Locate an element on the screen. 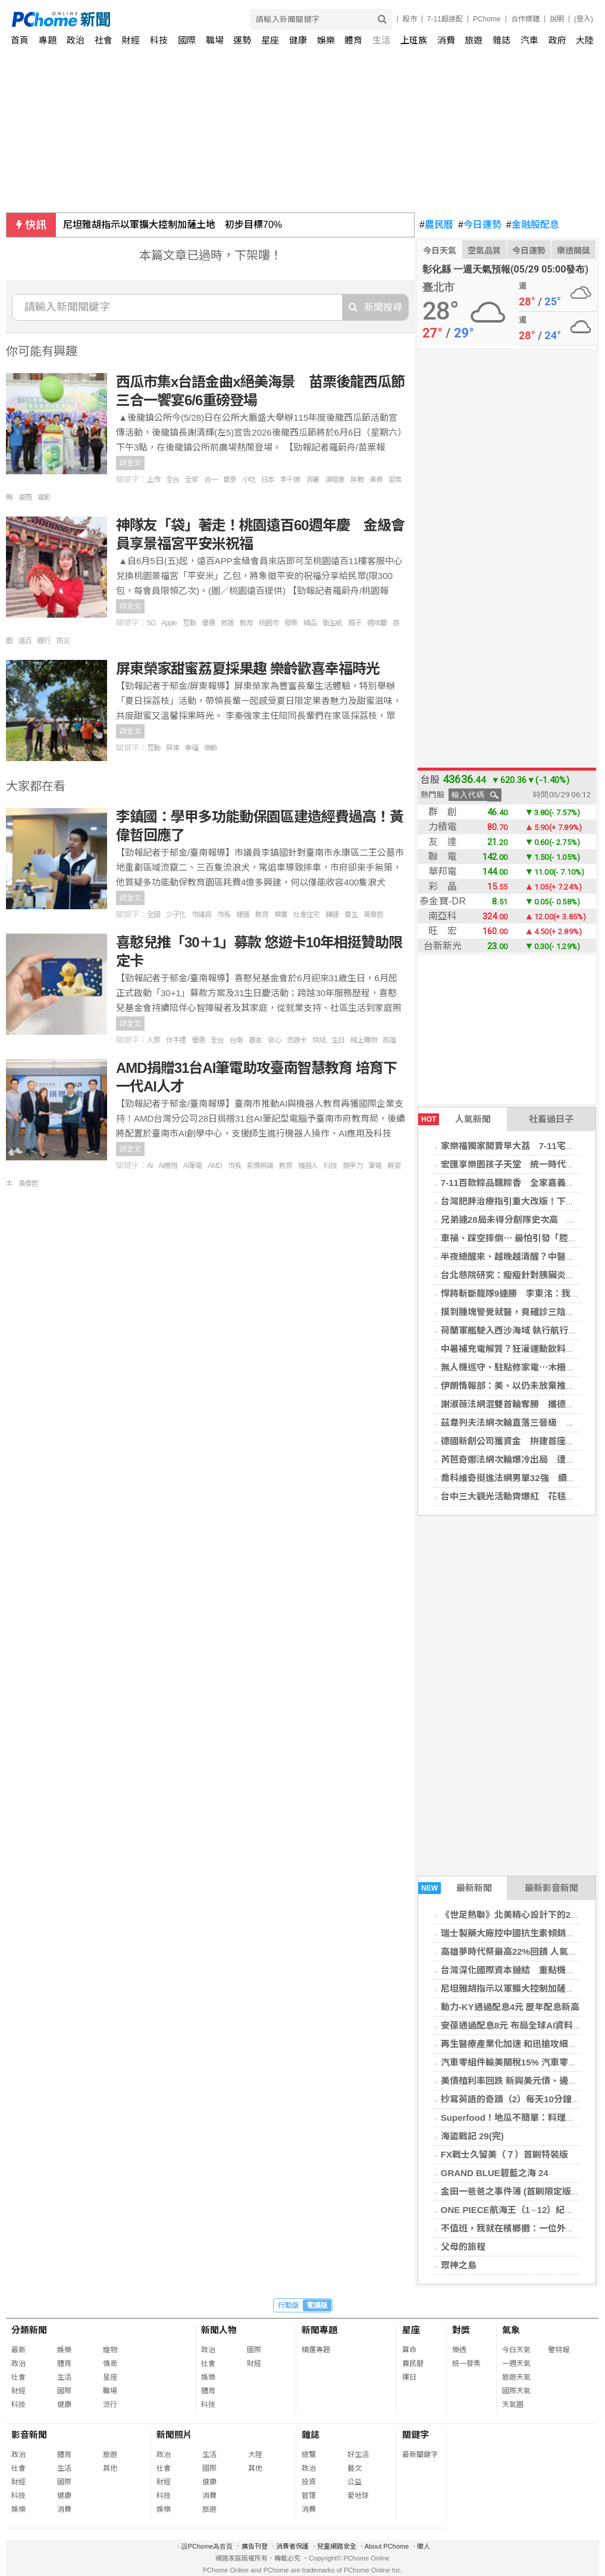  防災 is located at coordinates (63, 641).